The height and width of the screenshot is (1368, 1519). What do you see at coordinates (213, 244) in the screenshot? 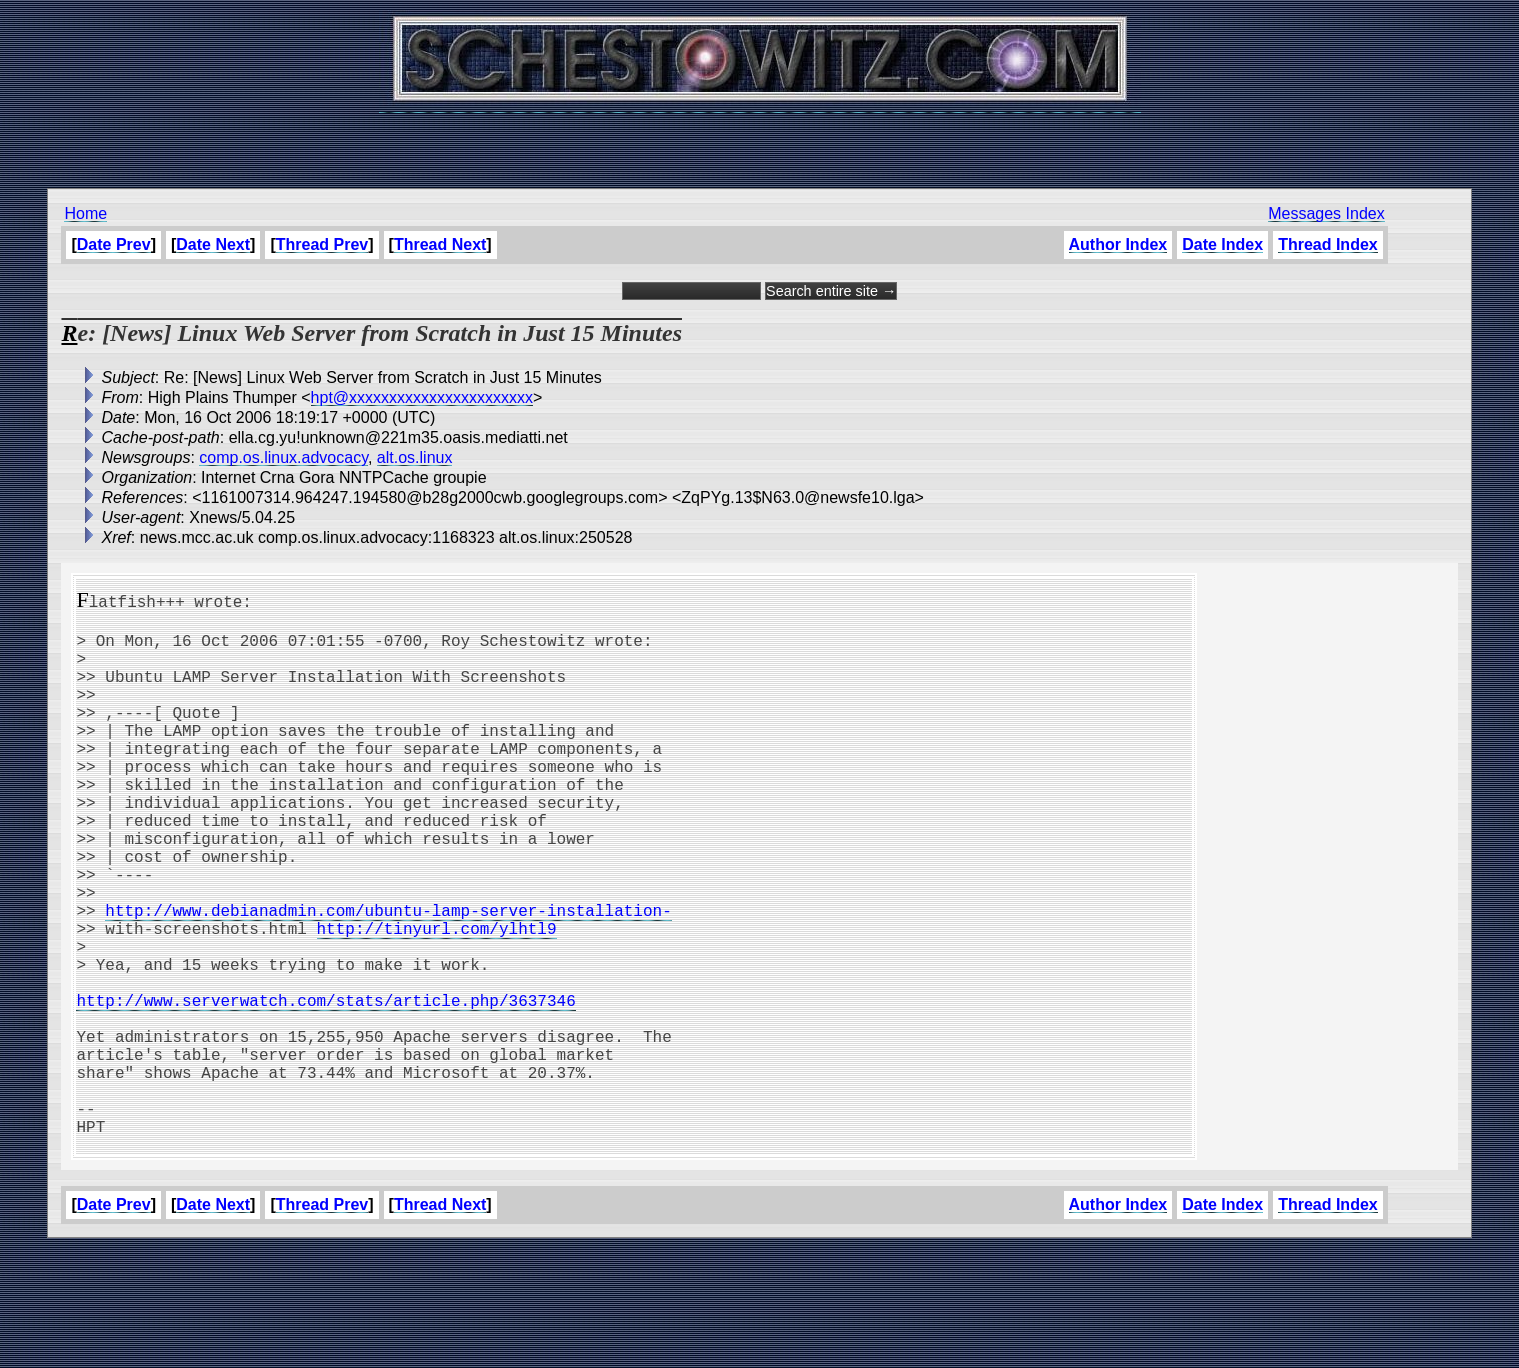
I see `Date Next` at bounding box center [213, 244].